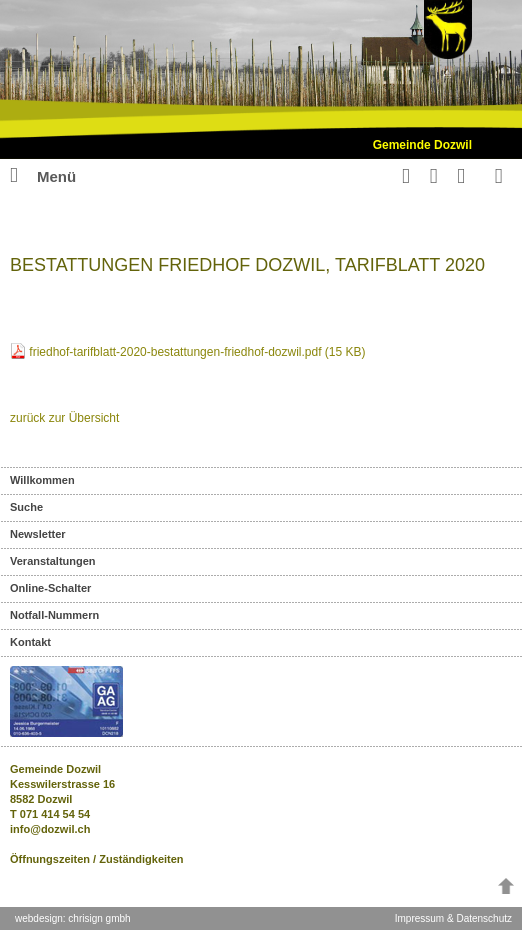 This screenshot has height=930, width=522. What do you see at coordinates (38, 534) in the screenshot?
I see `Newsletter` at bounding box center [38, 534].